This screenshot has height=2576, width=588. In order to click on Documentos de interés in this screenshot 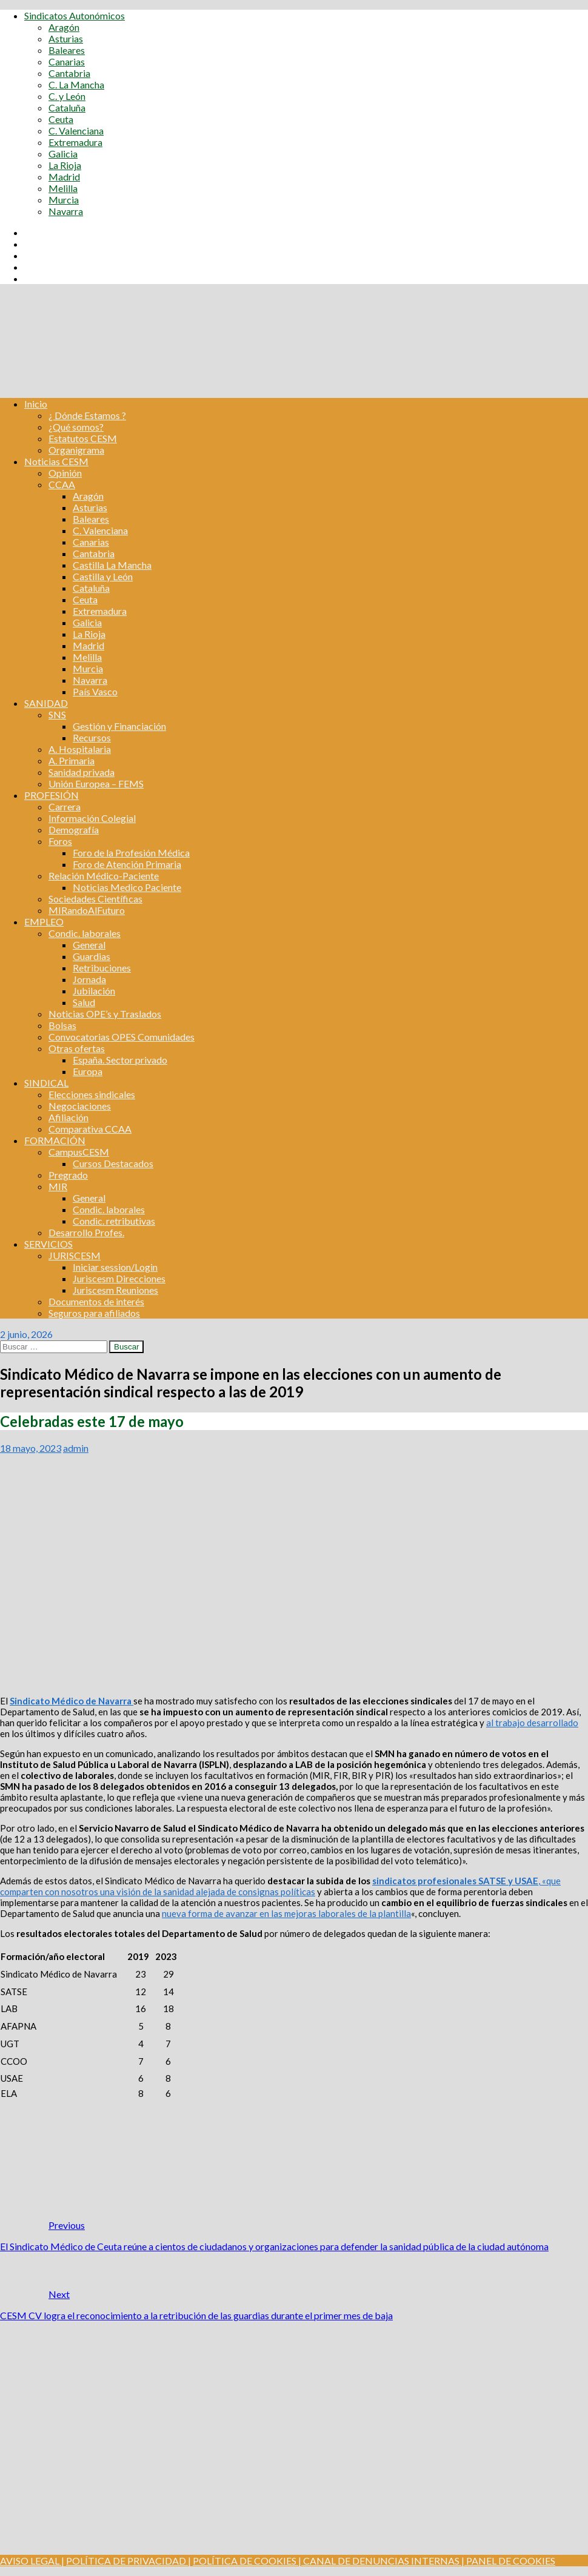, I will do `click(96, 1301)`.